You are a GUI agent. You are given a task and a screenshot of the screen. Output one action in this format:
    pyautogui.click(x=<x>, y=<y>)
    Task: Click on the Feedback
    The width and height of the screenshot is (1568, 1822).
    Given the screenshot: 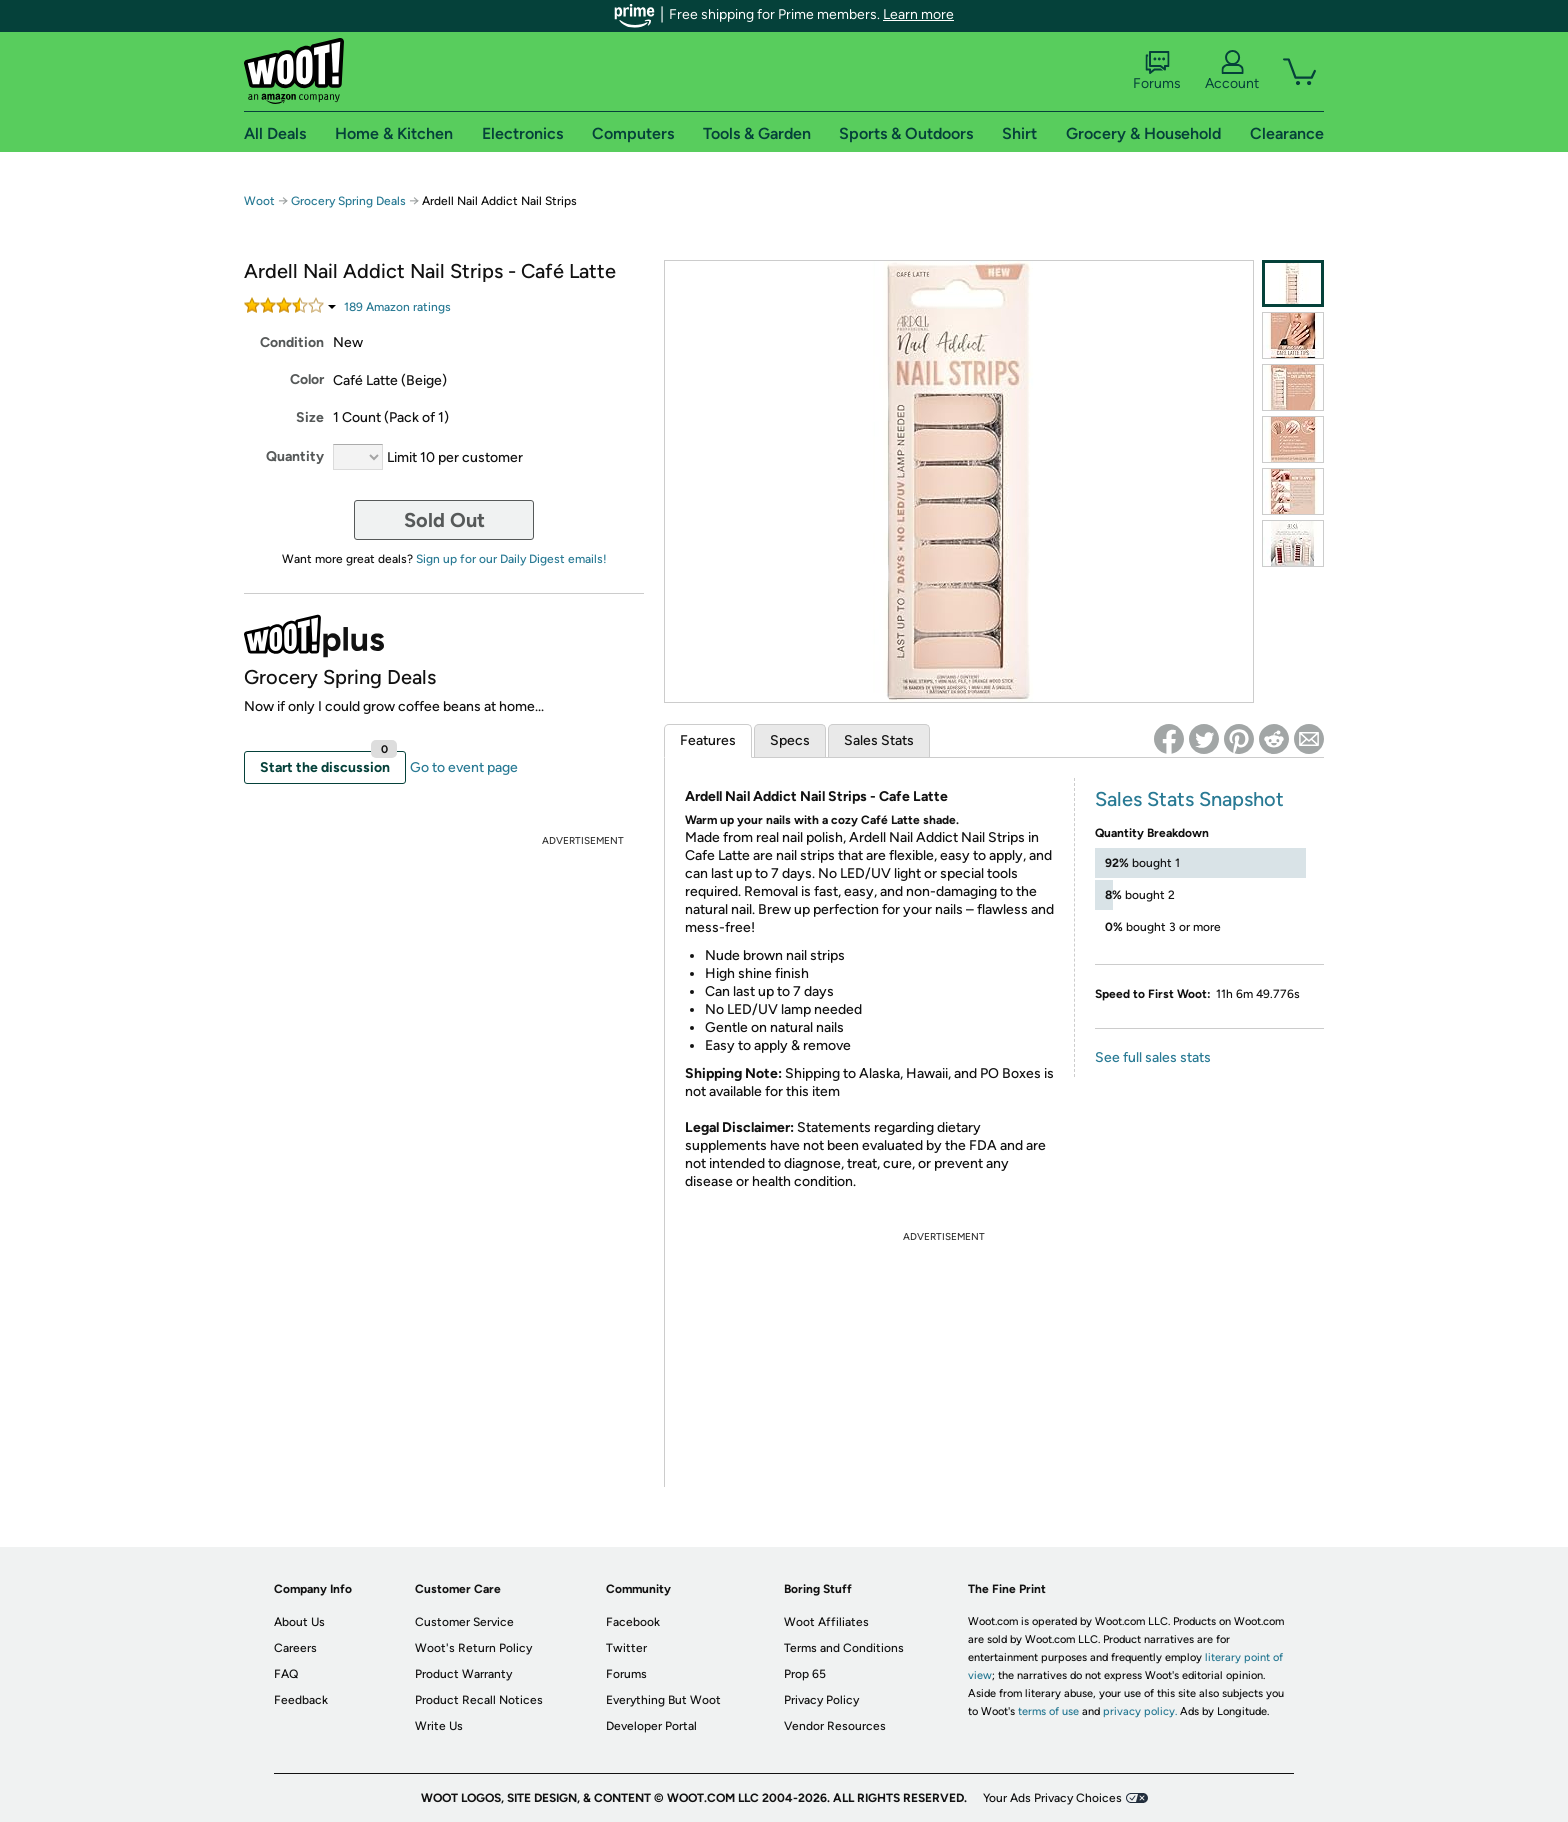 What is the action you would take?
    pyautogui.click(x=301, y=1700)
    